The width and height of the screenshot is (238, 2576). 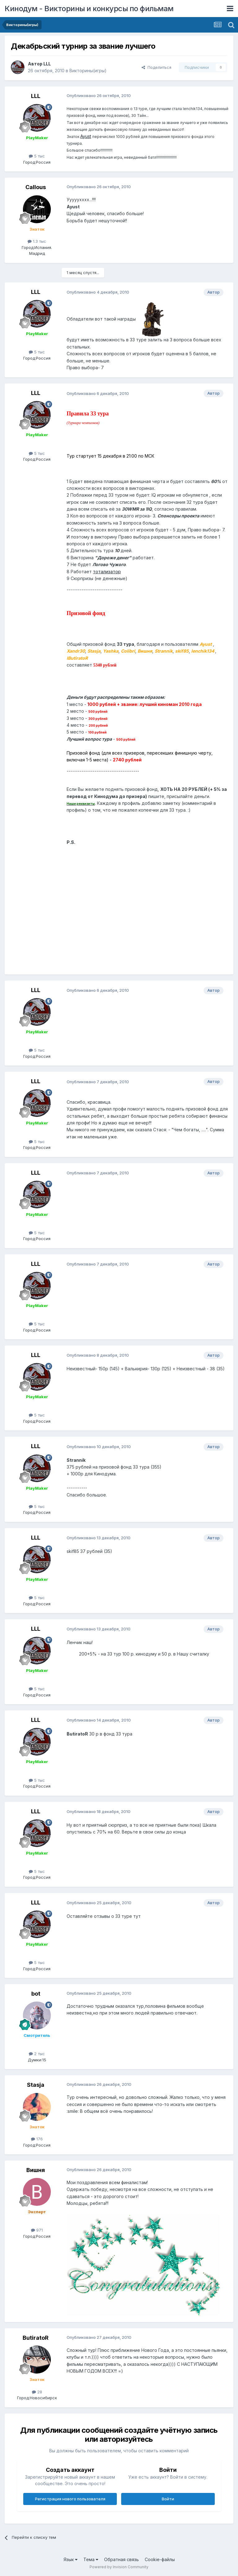 I want to click on 2 тыс, so click(x=37, y=2053).